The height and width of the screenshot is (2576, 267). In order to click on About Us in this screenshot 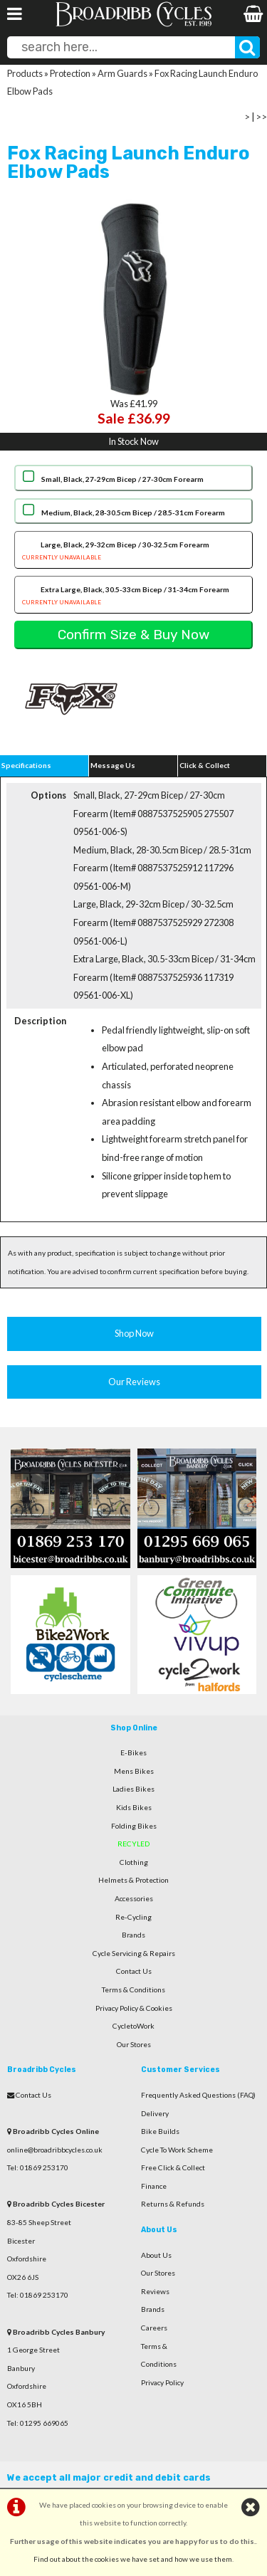, I will do `click(156, 2255)`.